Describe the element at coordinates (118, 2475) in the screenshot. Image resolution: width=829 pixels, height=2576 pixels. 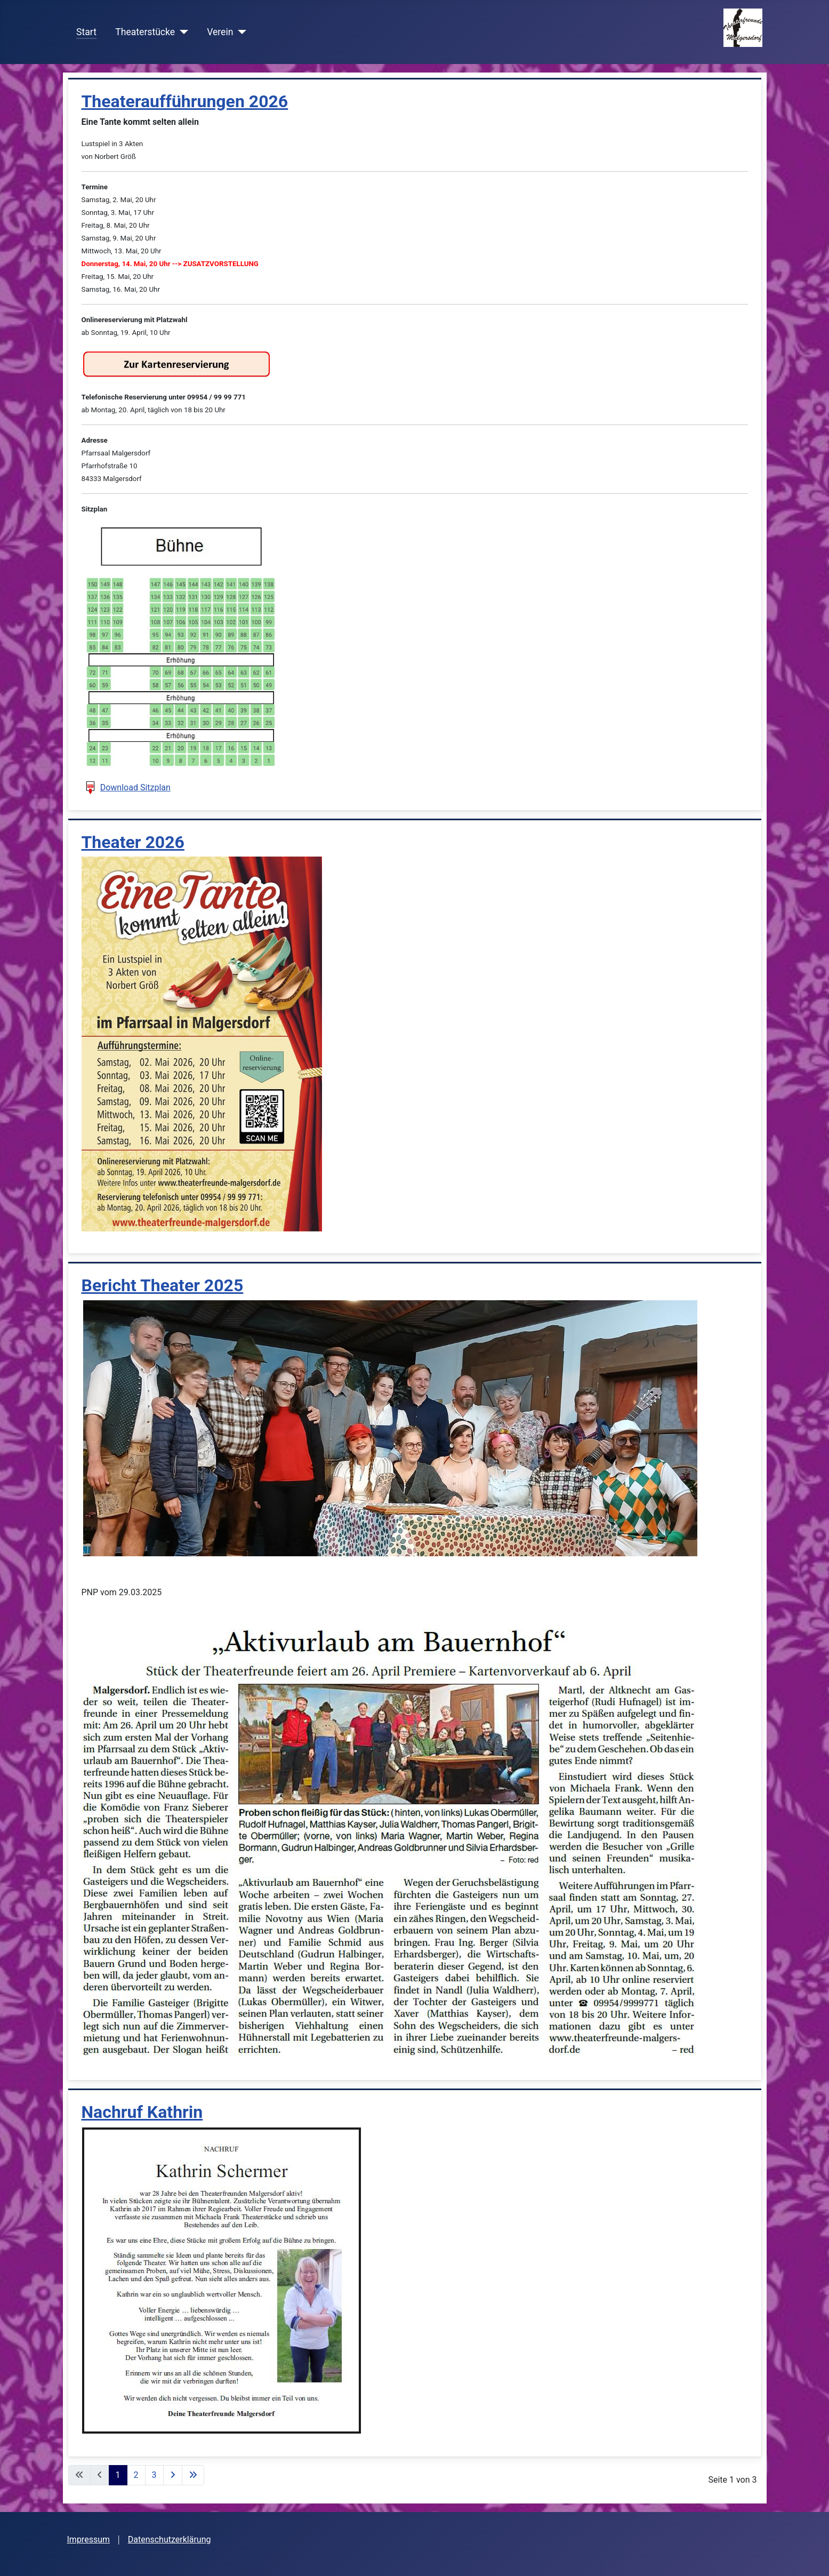
I see `1 [Seite 1]` at that location.